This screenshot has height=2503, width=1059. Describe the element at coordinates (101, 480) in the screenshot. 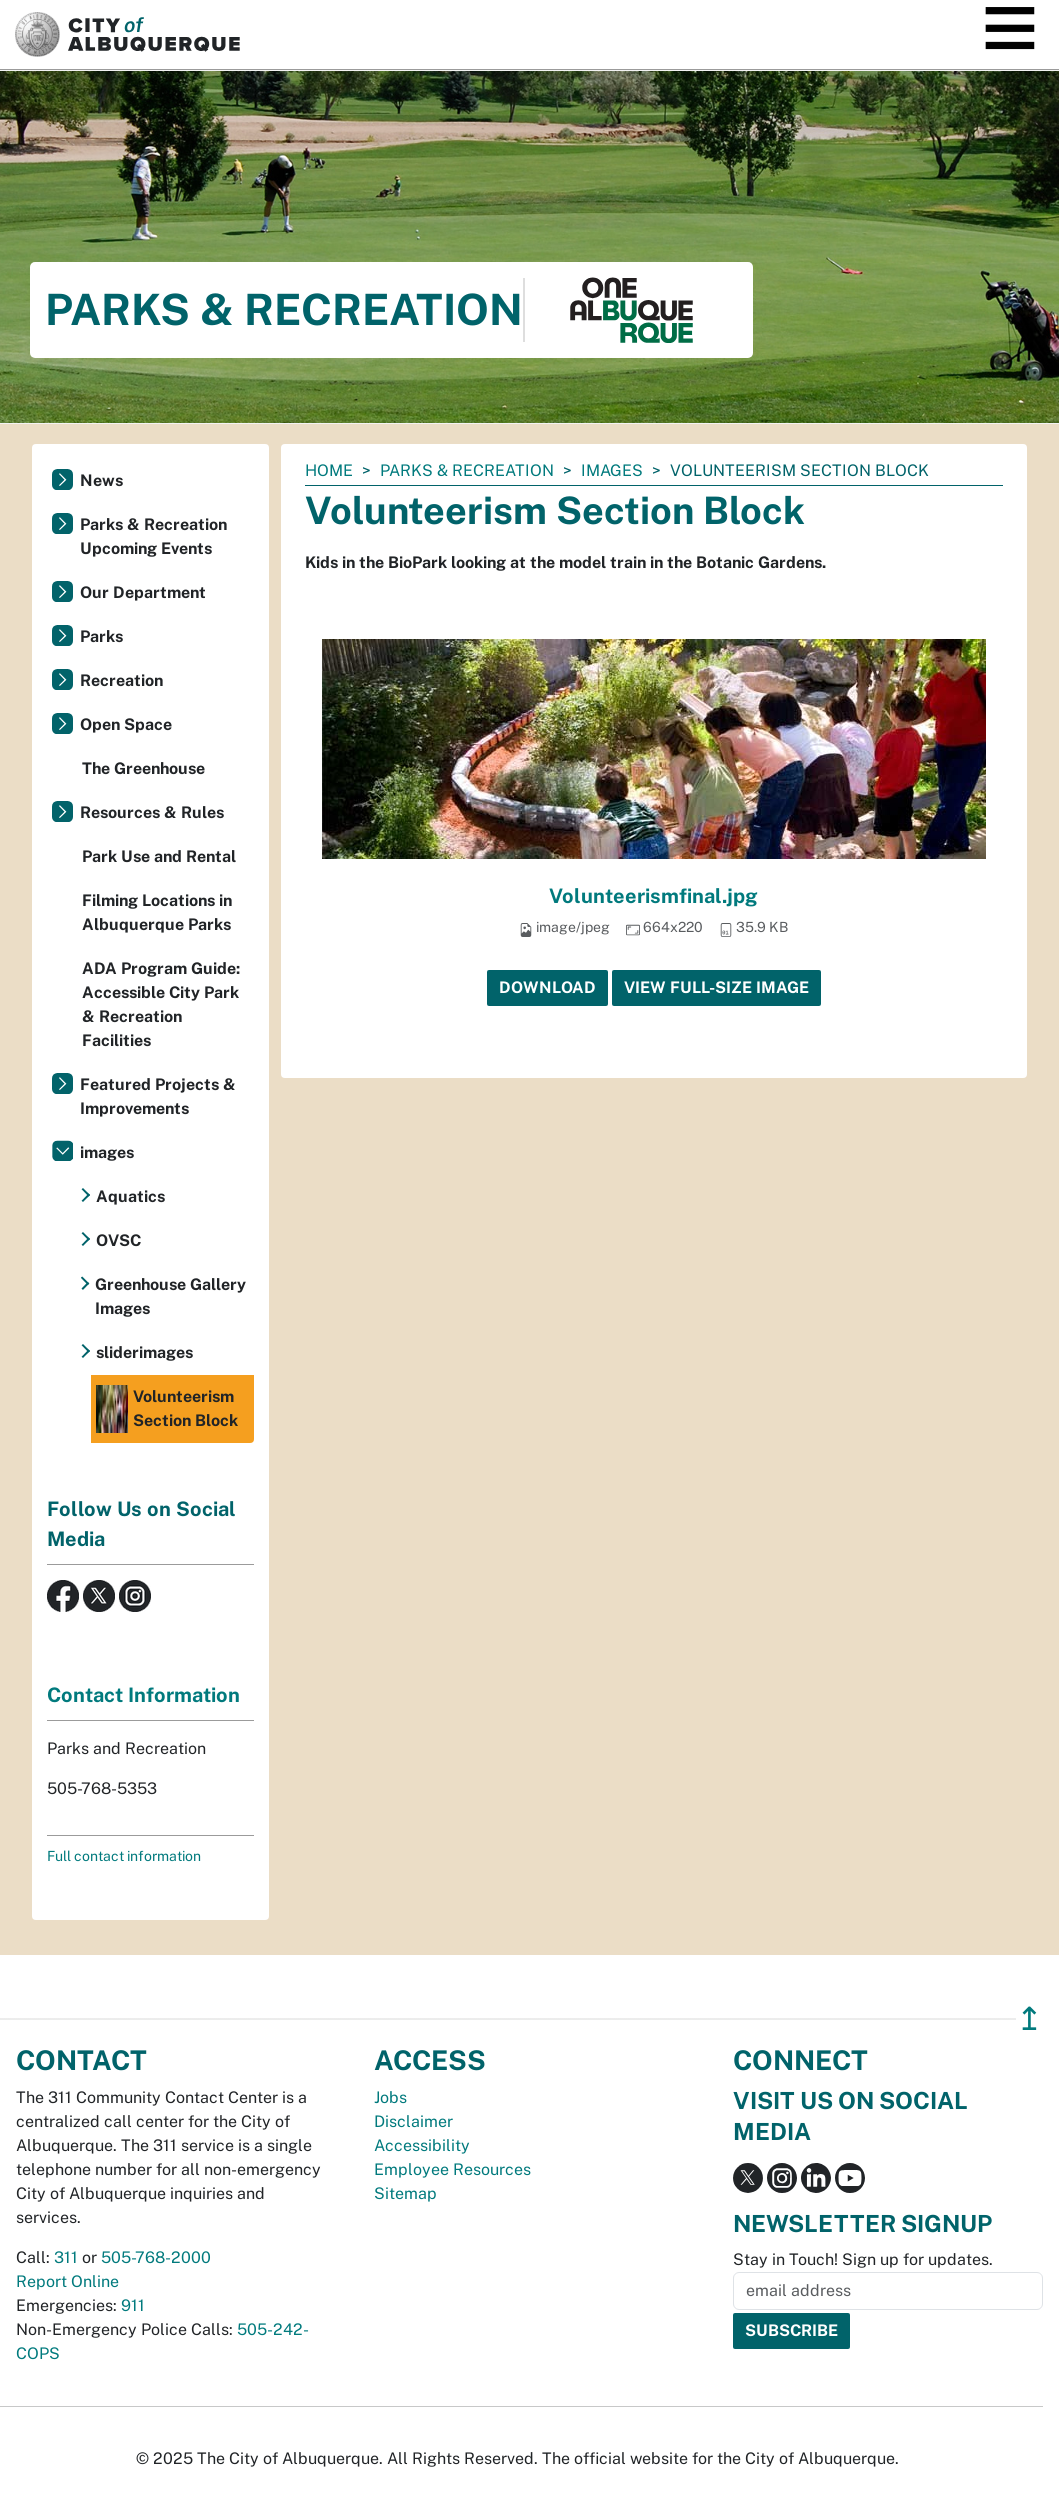

I see `News` at that location.